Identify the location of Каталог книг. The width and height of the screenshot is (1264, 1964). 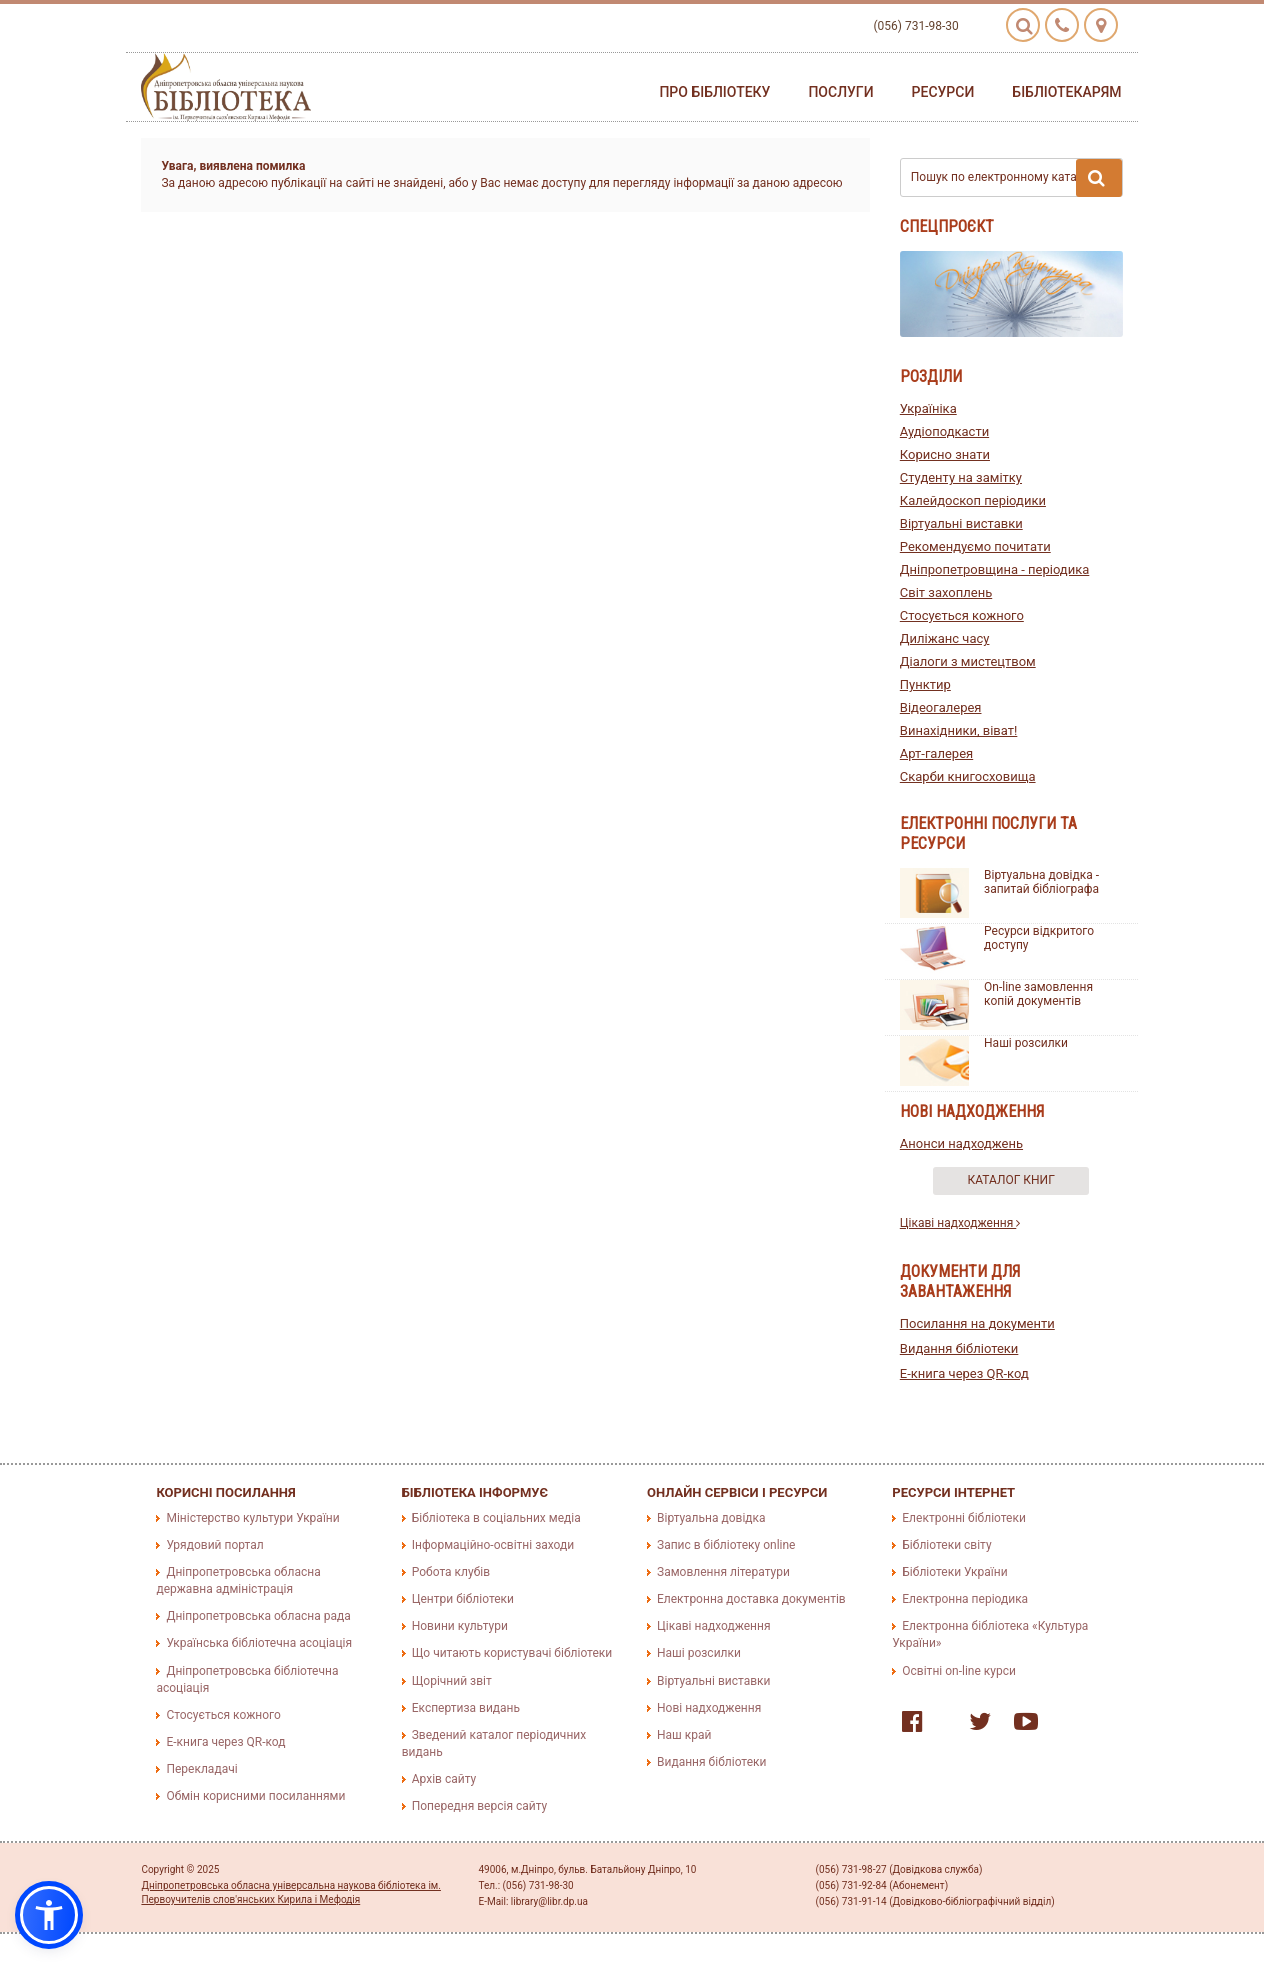
(1011, 1180).